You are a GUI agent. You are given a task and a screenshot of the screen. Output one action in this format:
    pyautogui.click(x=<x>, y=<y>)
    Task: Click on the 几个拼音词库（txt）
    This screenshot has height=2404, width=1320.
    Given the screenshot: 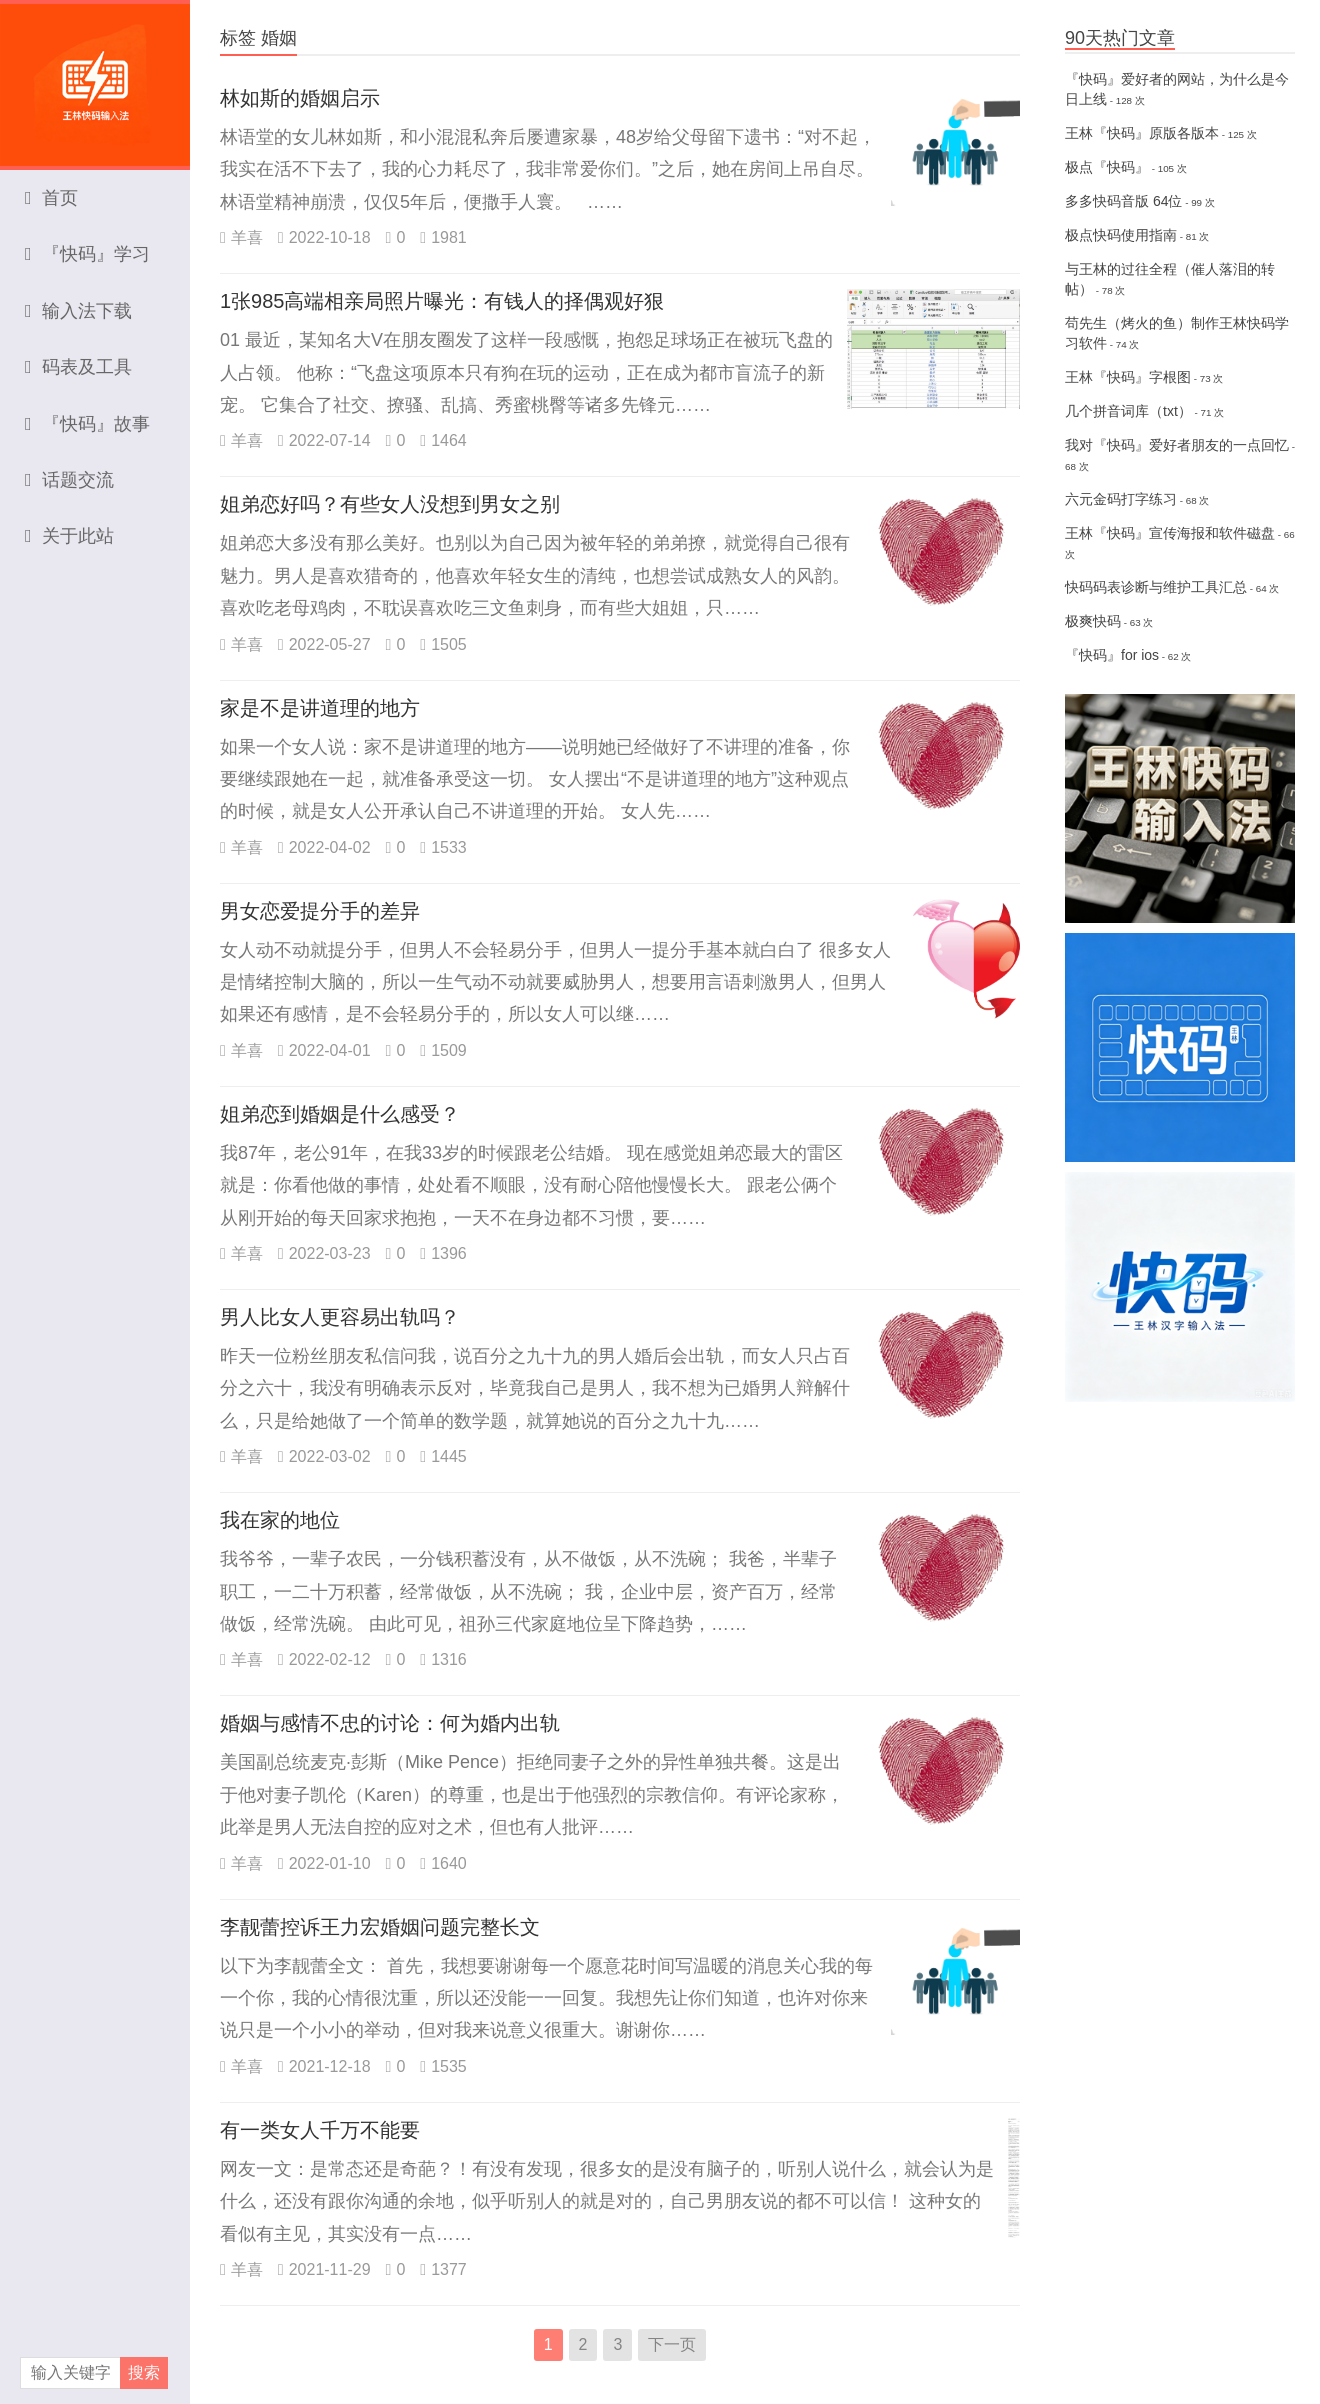 What is the action you would take?
    pyautogui.click(x=1128, y=411)
    